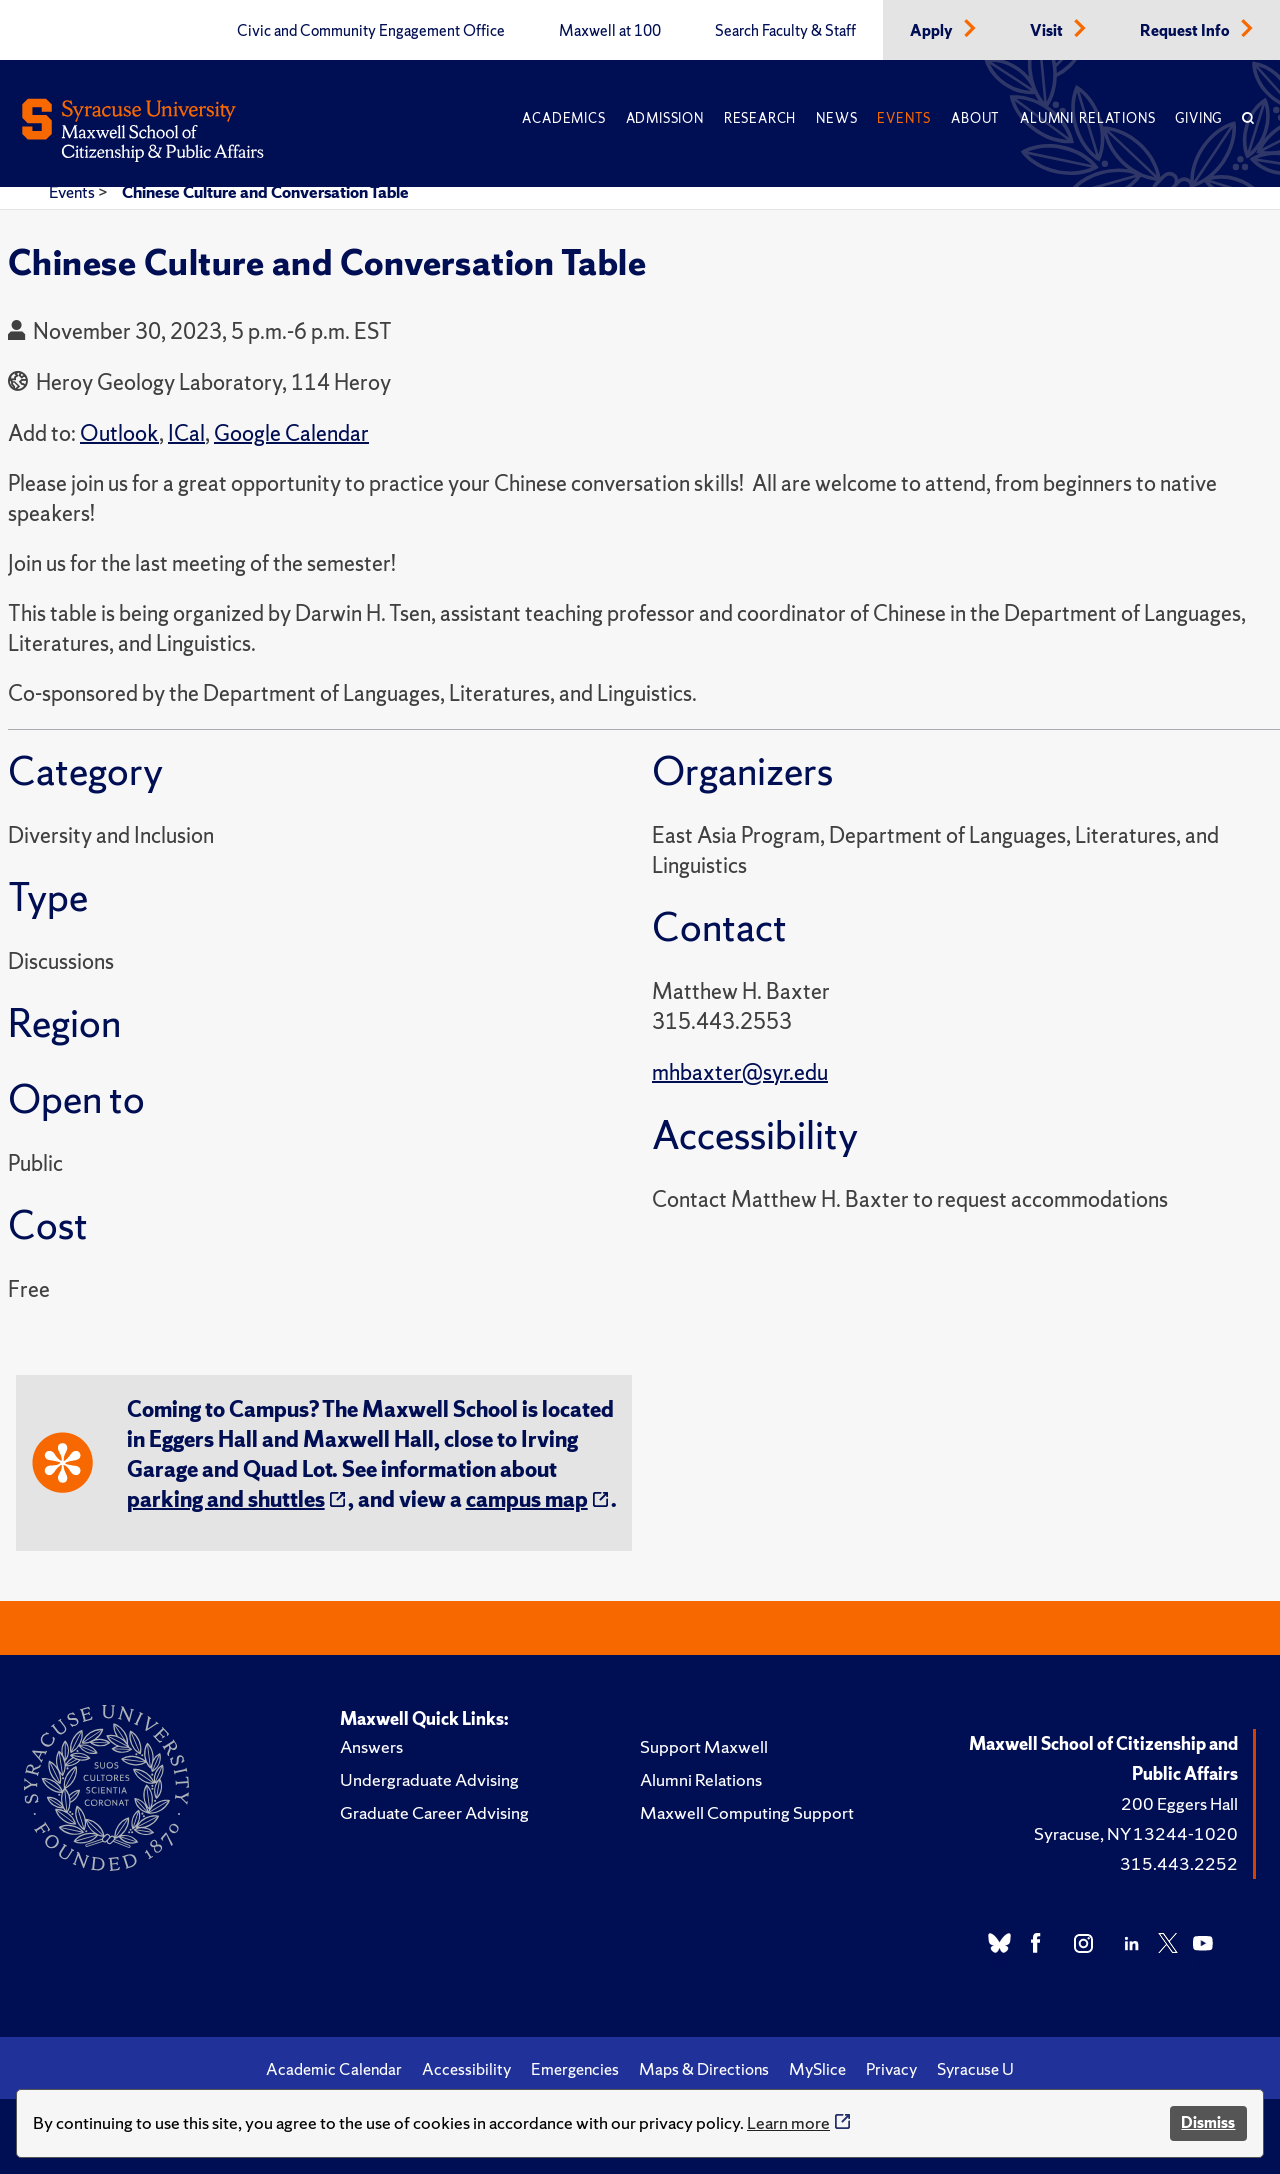 The image size is (1280, 2174). What do you see at coordinates (434, 1812) in the screenshot?
I see `Graduate Career Advising` at bounding box center [434, 1812].